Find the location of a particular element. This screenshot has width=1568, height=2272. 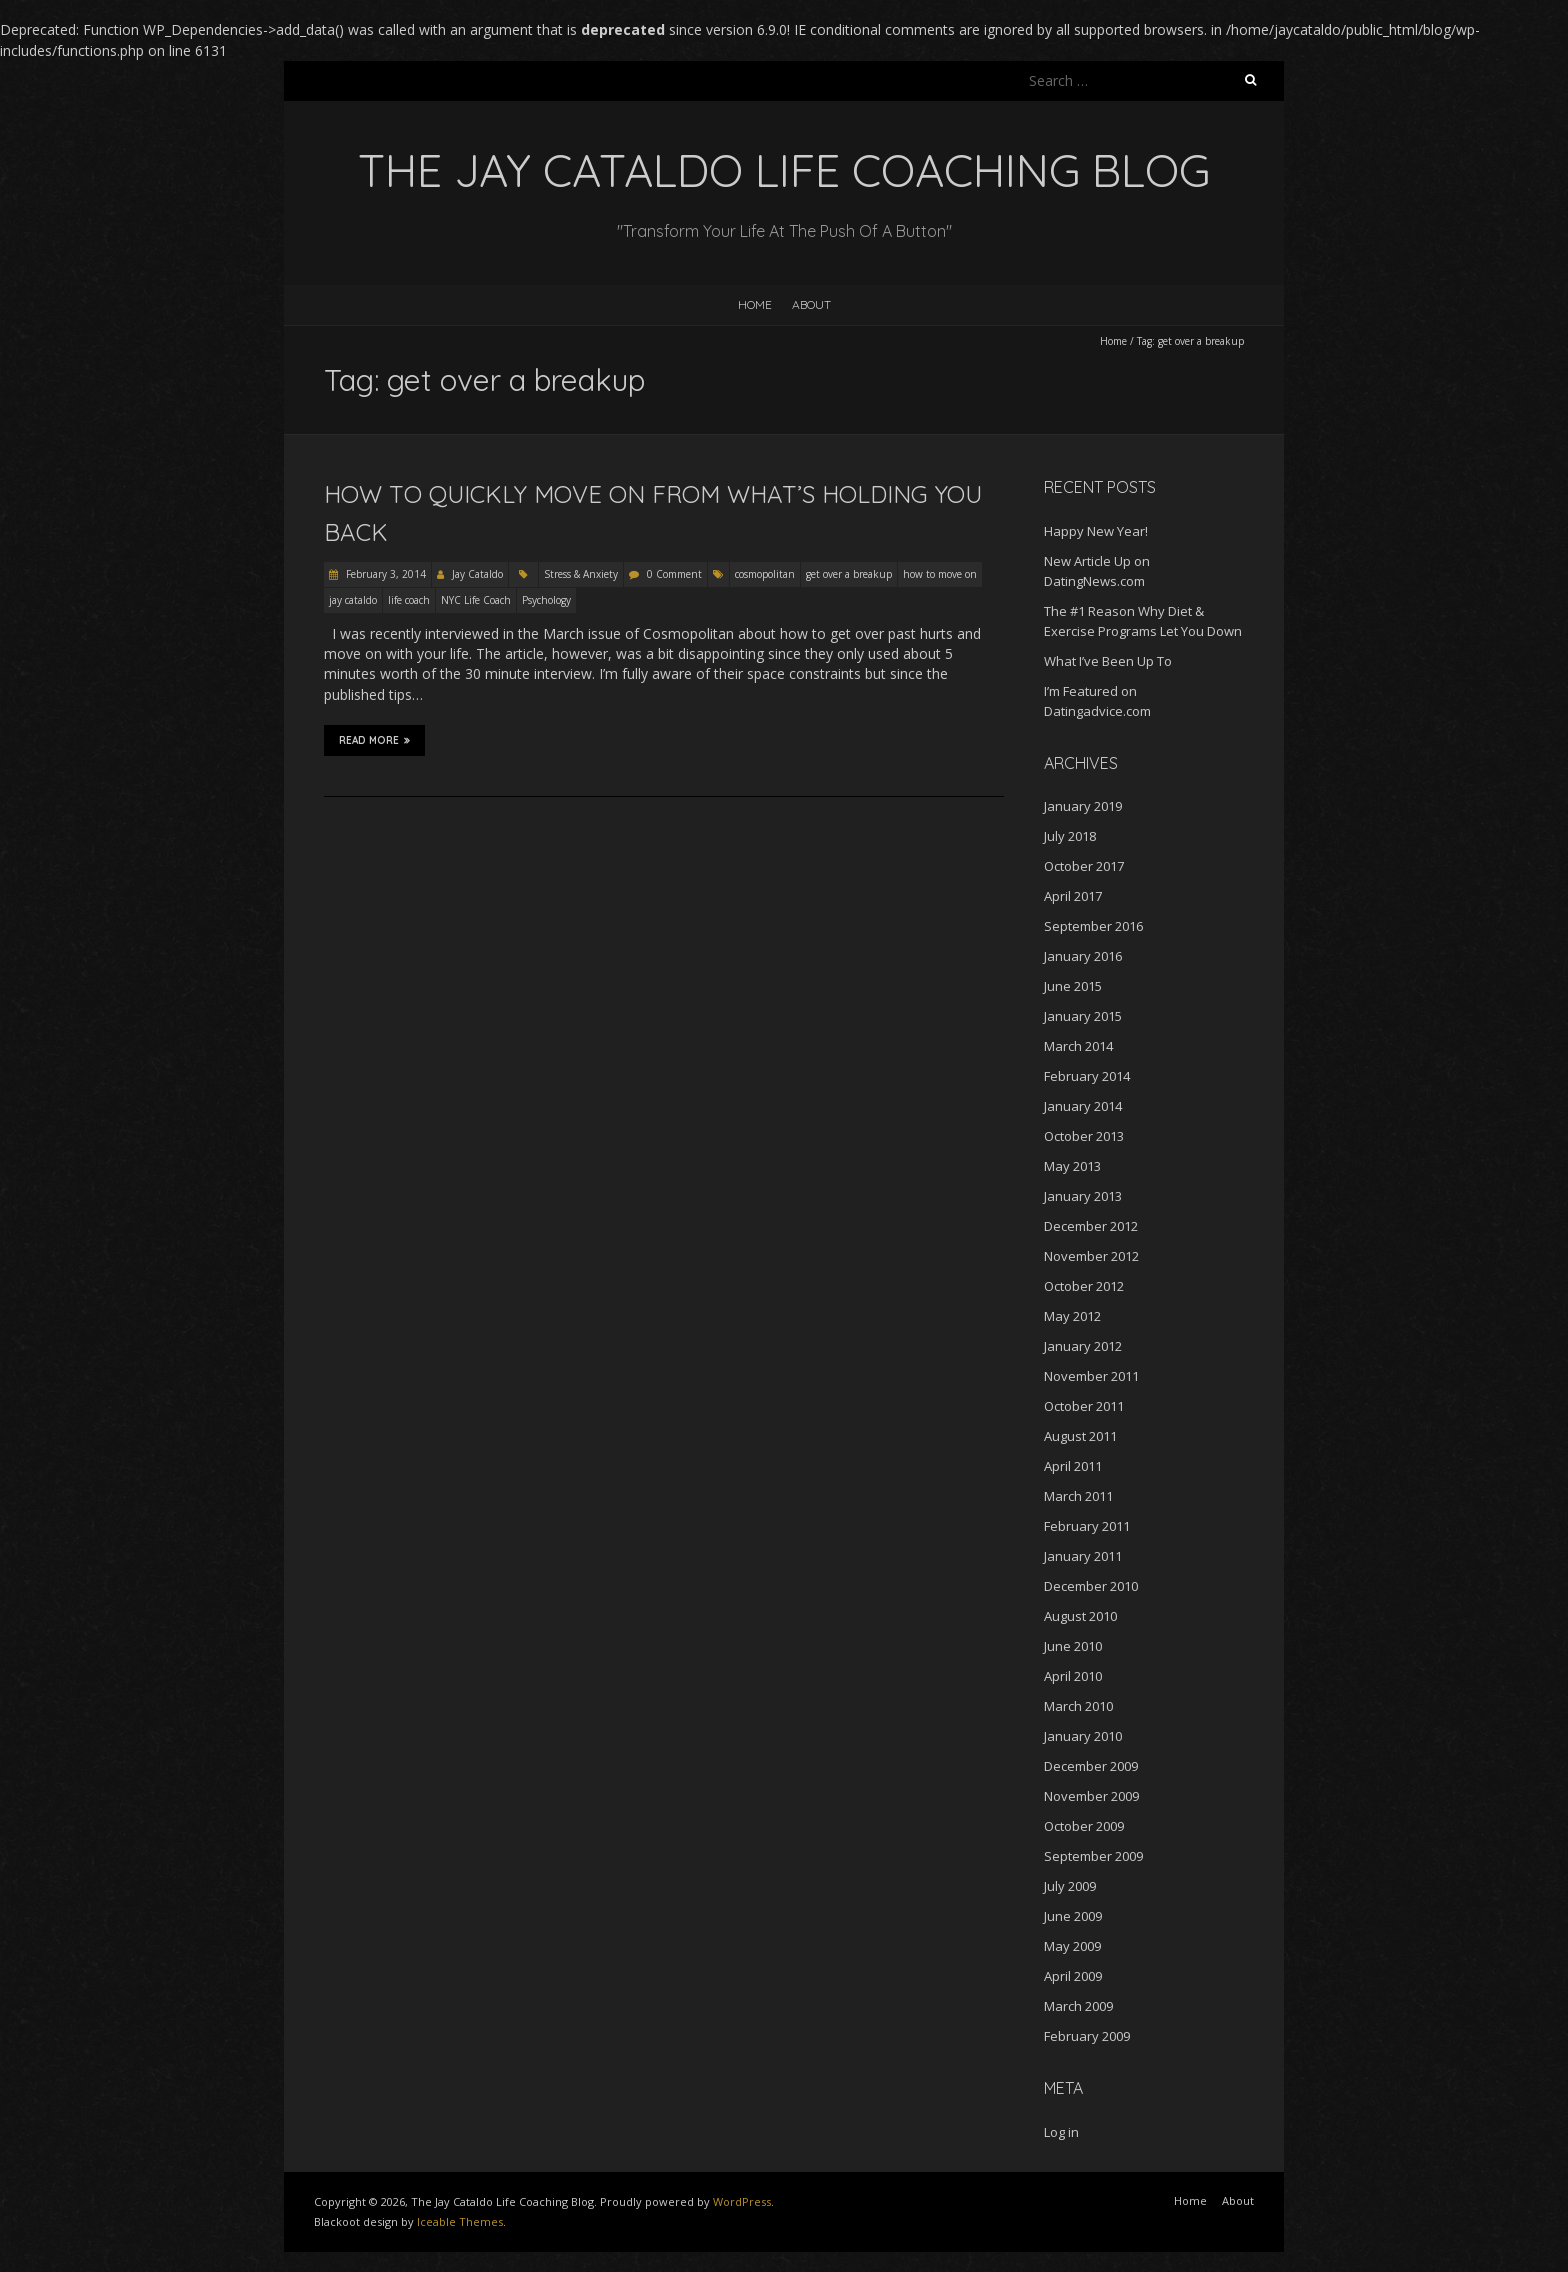

October 2013 is located at coordinates (1084, 1136).